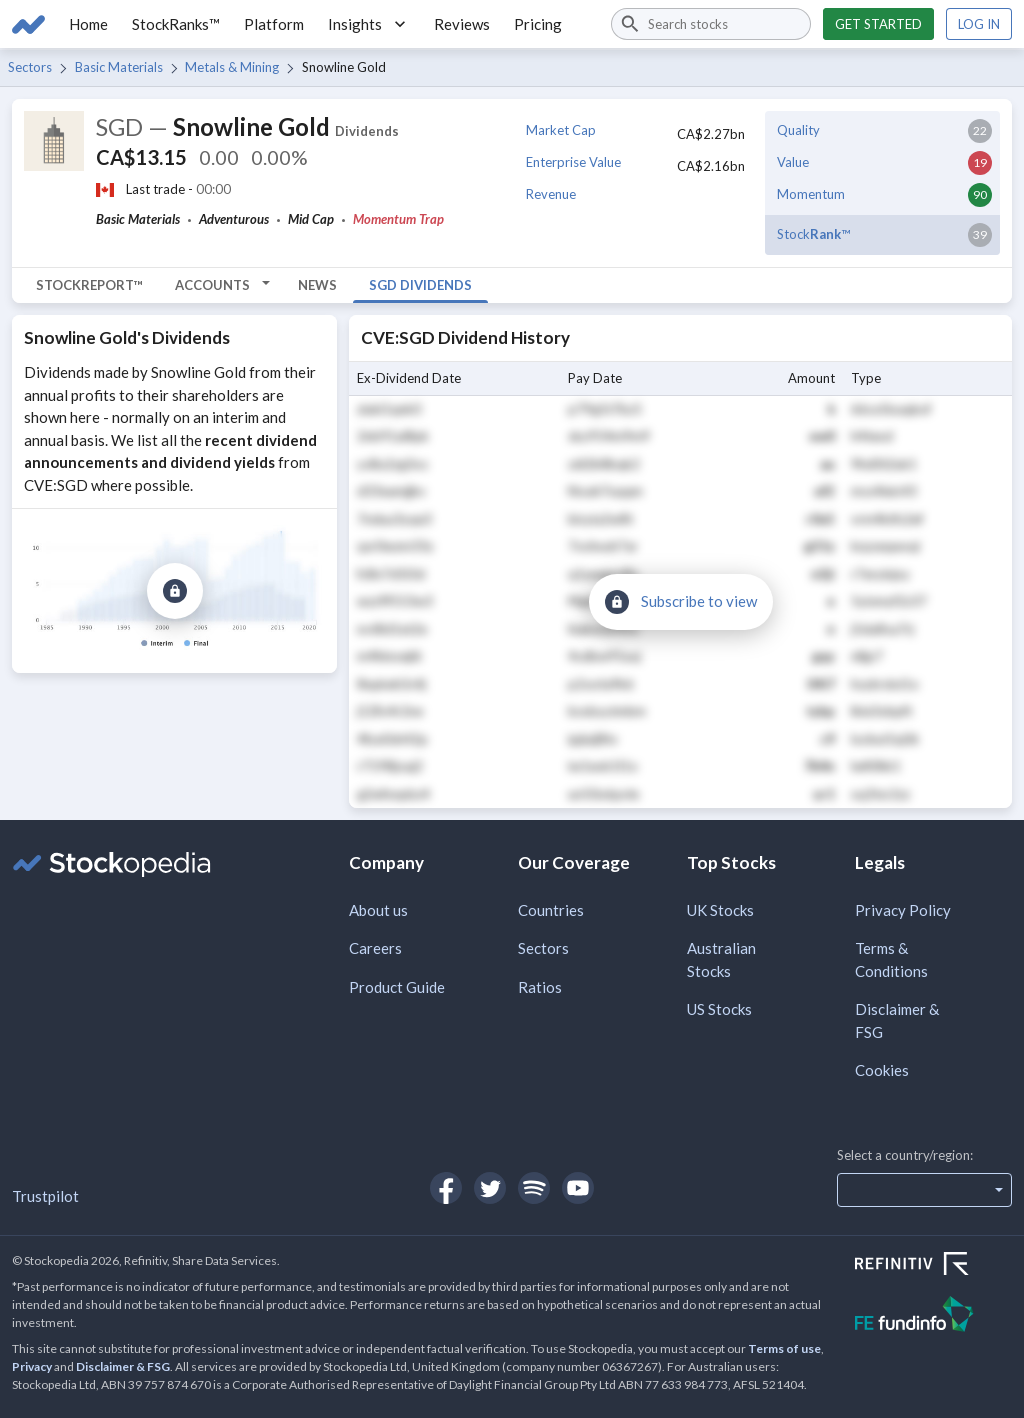 This screenshot has height=1418, width=1024. What do you see at coordinates (538, 24) in the screenshot?
I see `Pricing` at bounding box center [538, 24].